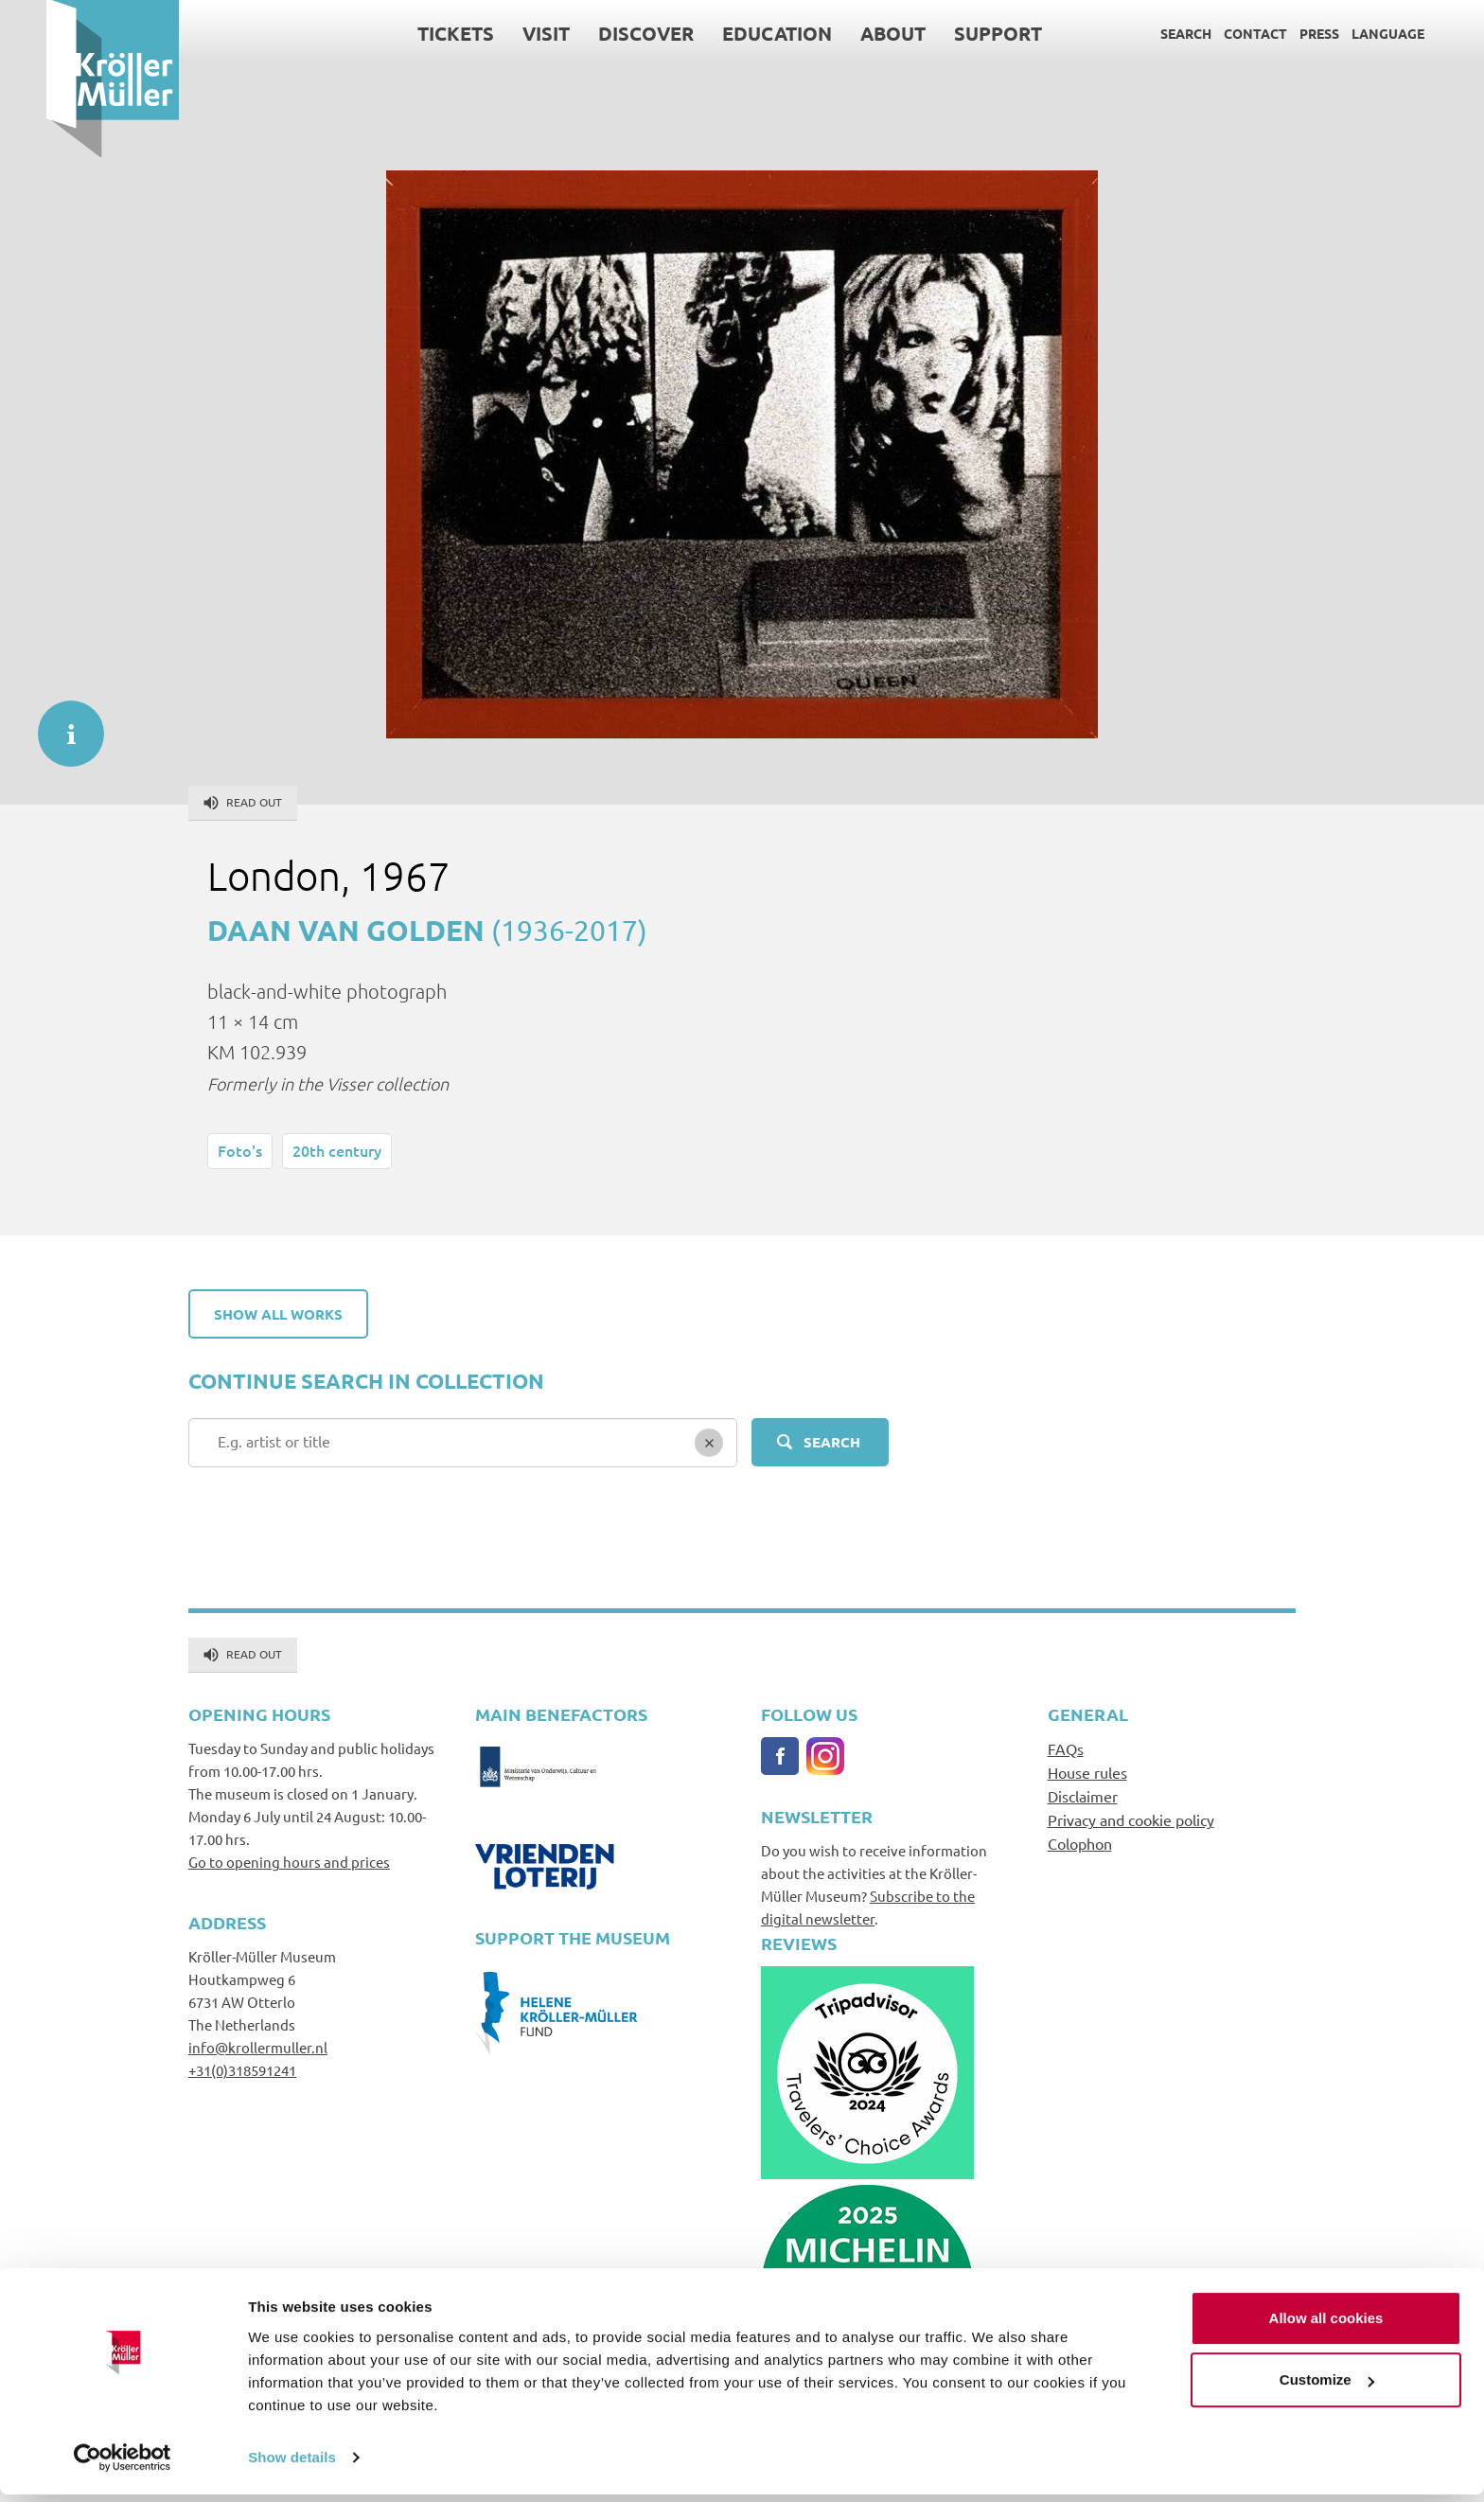 The height and width of the screenshot is (2502, 1484). What do you see at coordinates (1209, 33) in the screenshot?
I see `Contact` at bounding box center [1209, 33].